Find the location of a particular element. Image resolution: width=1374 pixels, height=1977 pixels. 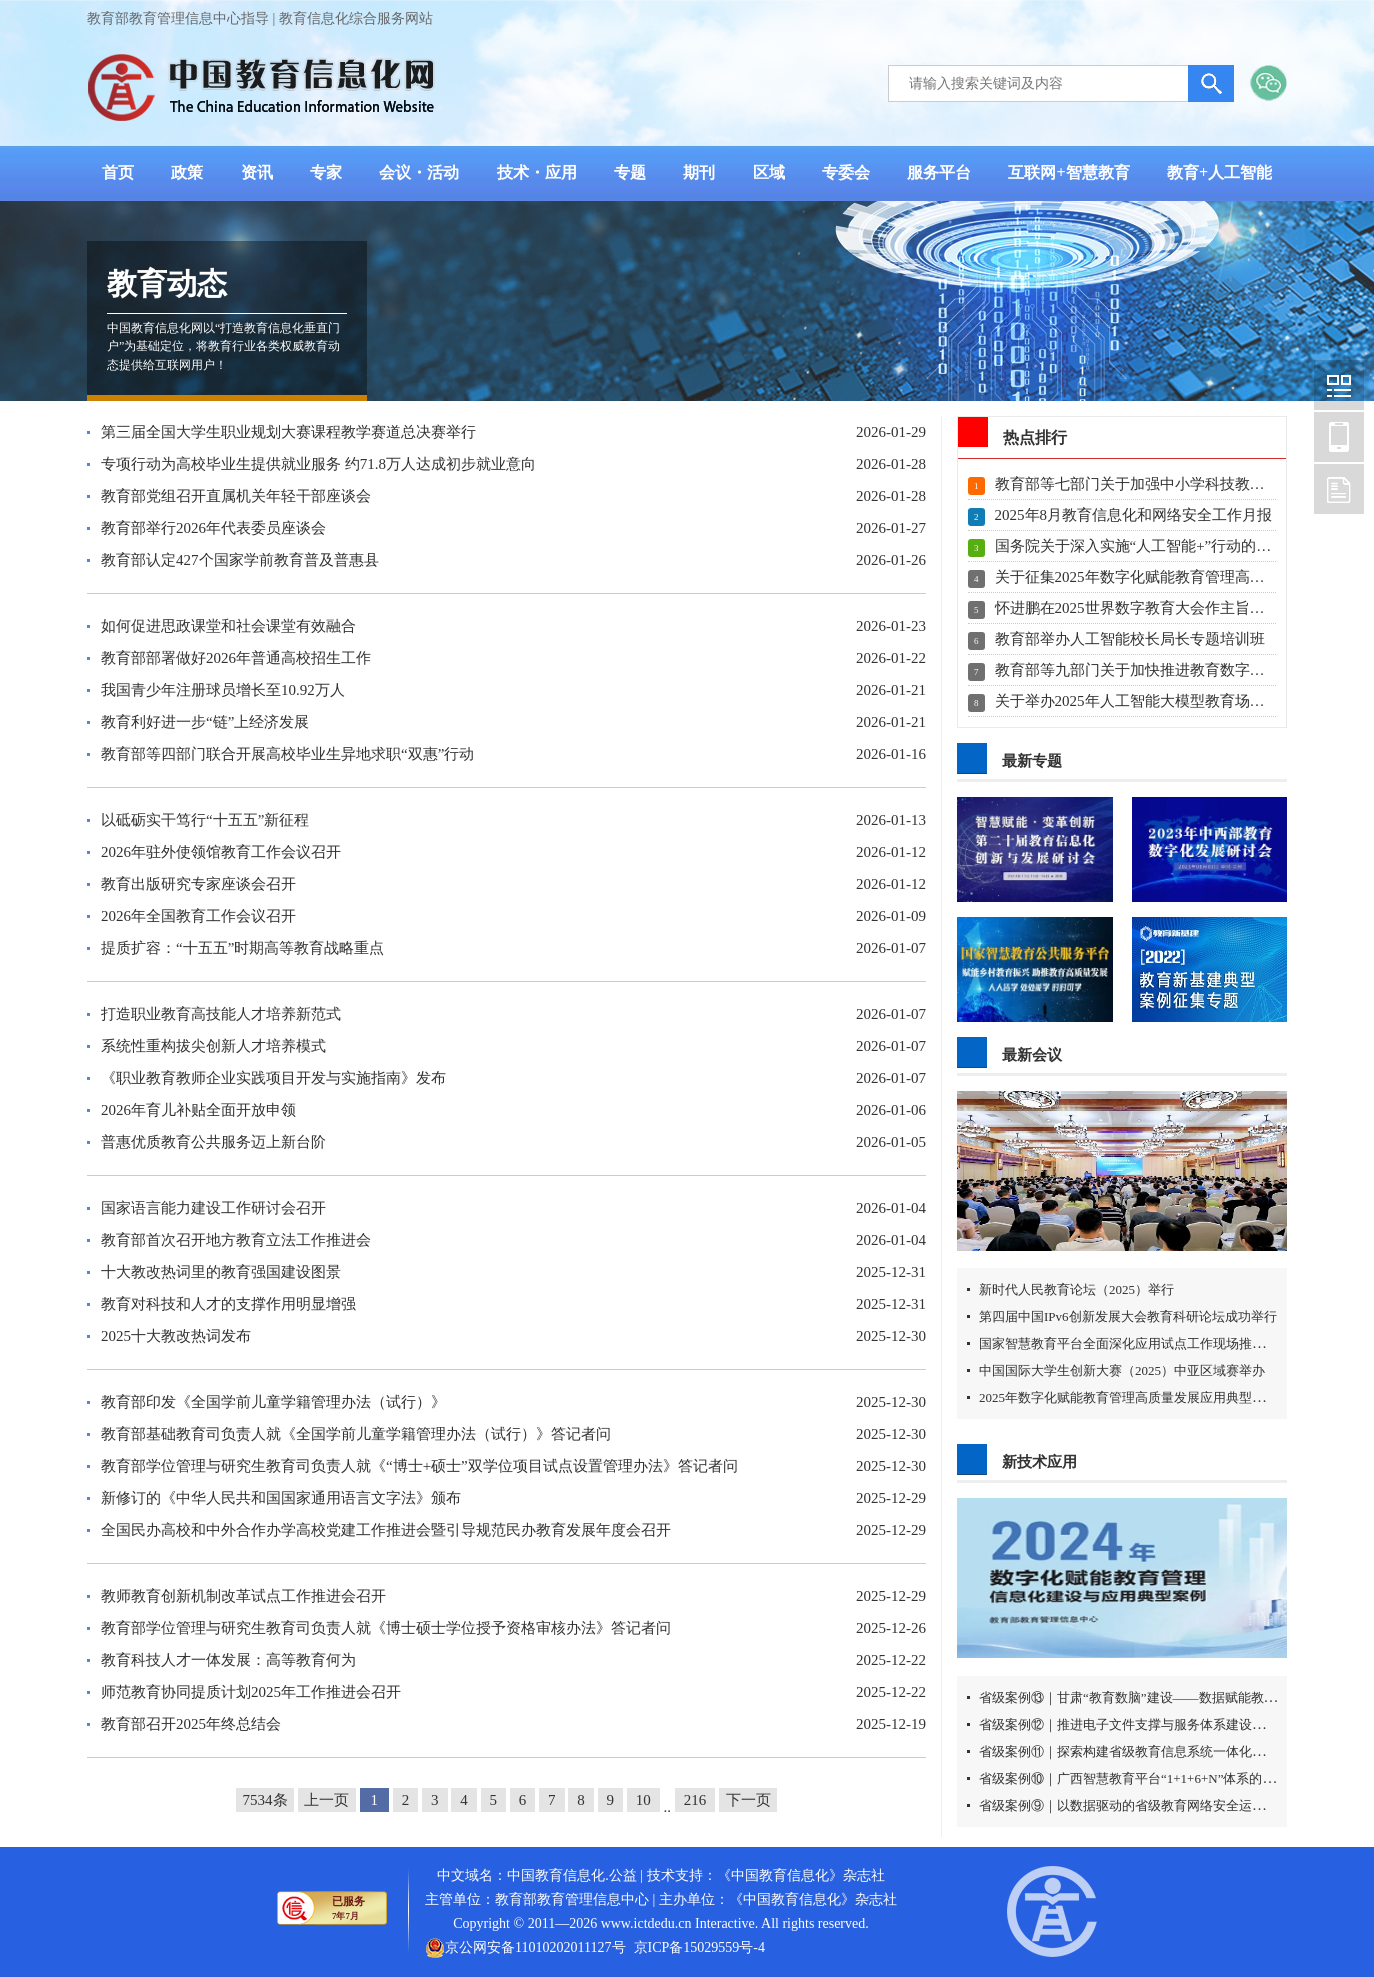

打造职业教育高技能人才培养新范式 is located at coordinates (221, 1014).